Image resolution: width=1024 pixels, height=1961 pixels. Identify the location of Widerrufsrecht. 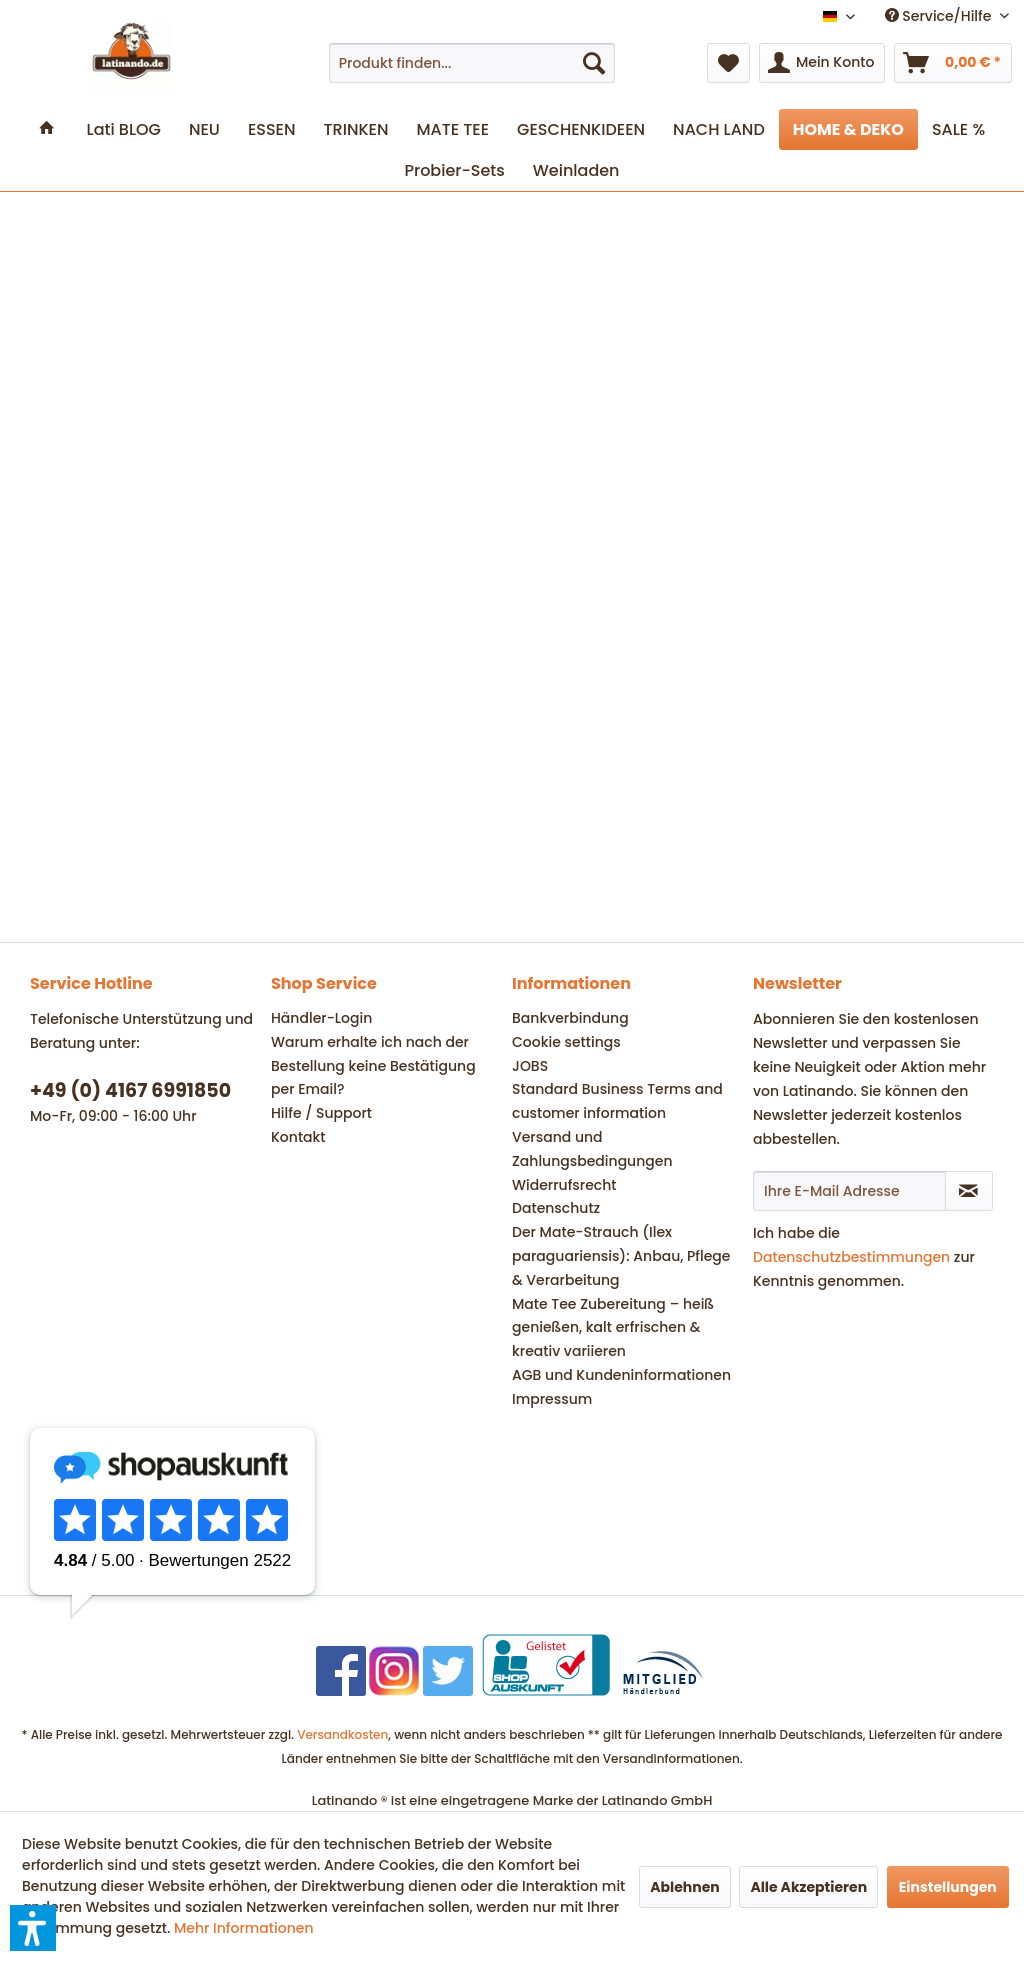
(564, 1185).